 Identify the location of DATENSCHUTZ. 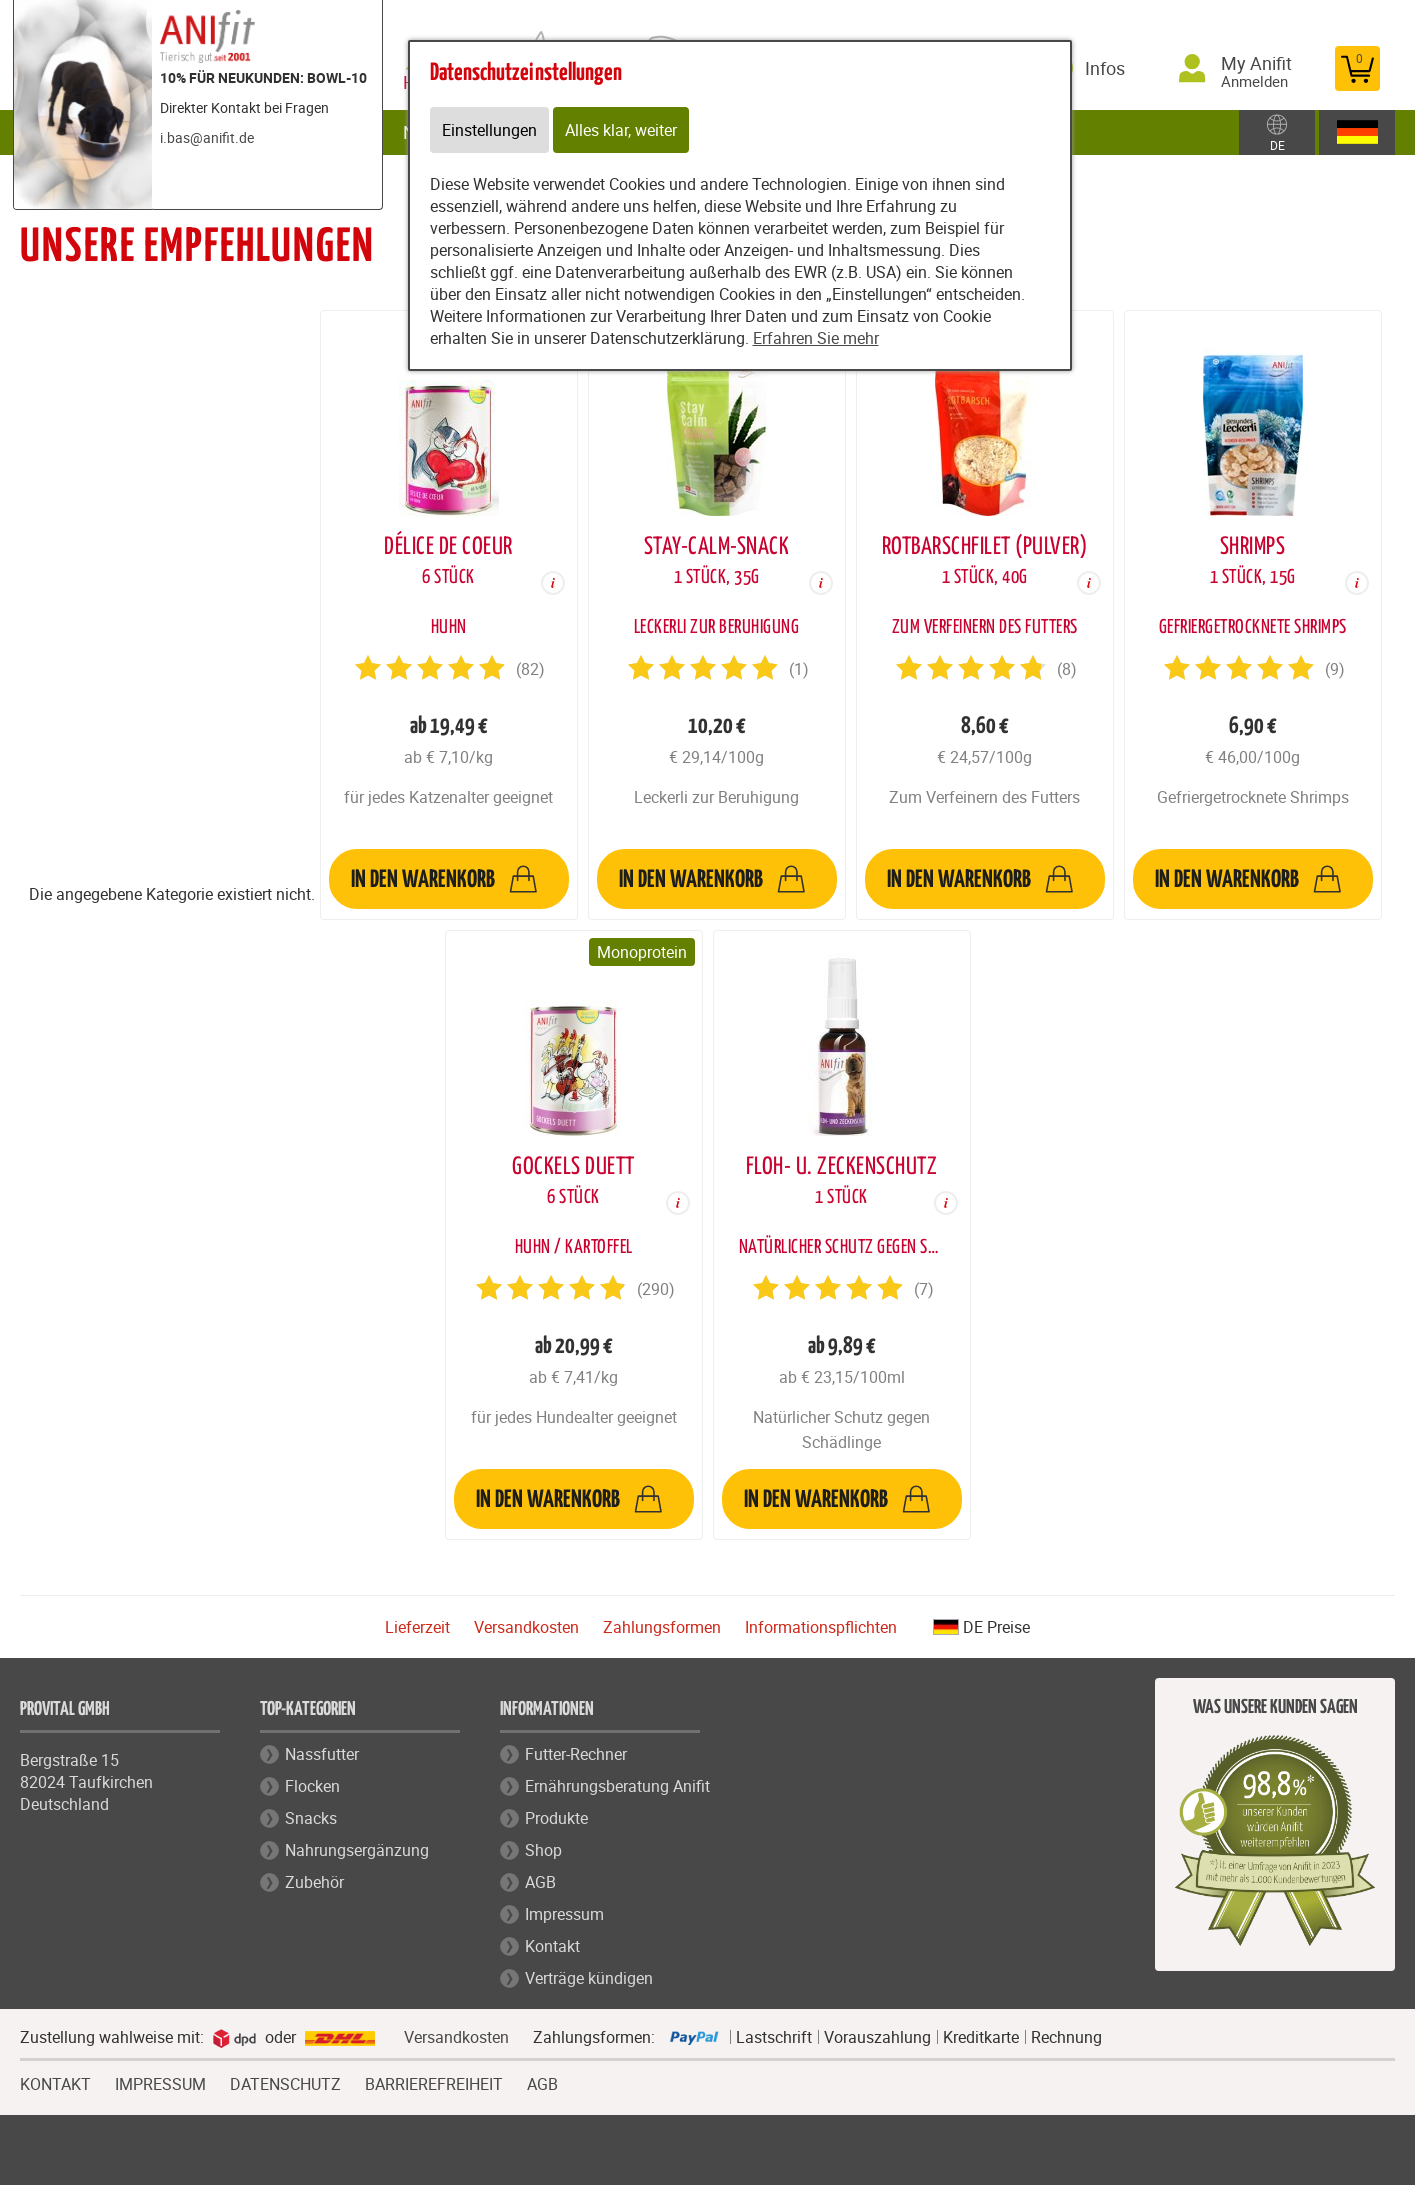
(285, 2082).